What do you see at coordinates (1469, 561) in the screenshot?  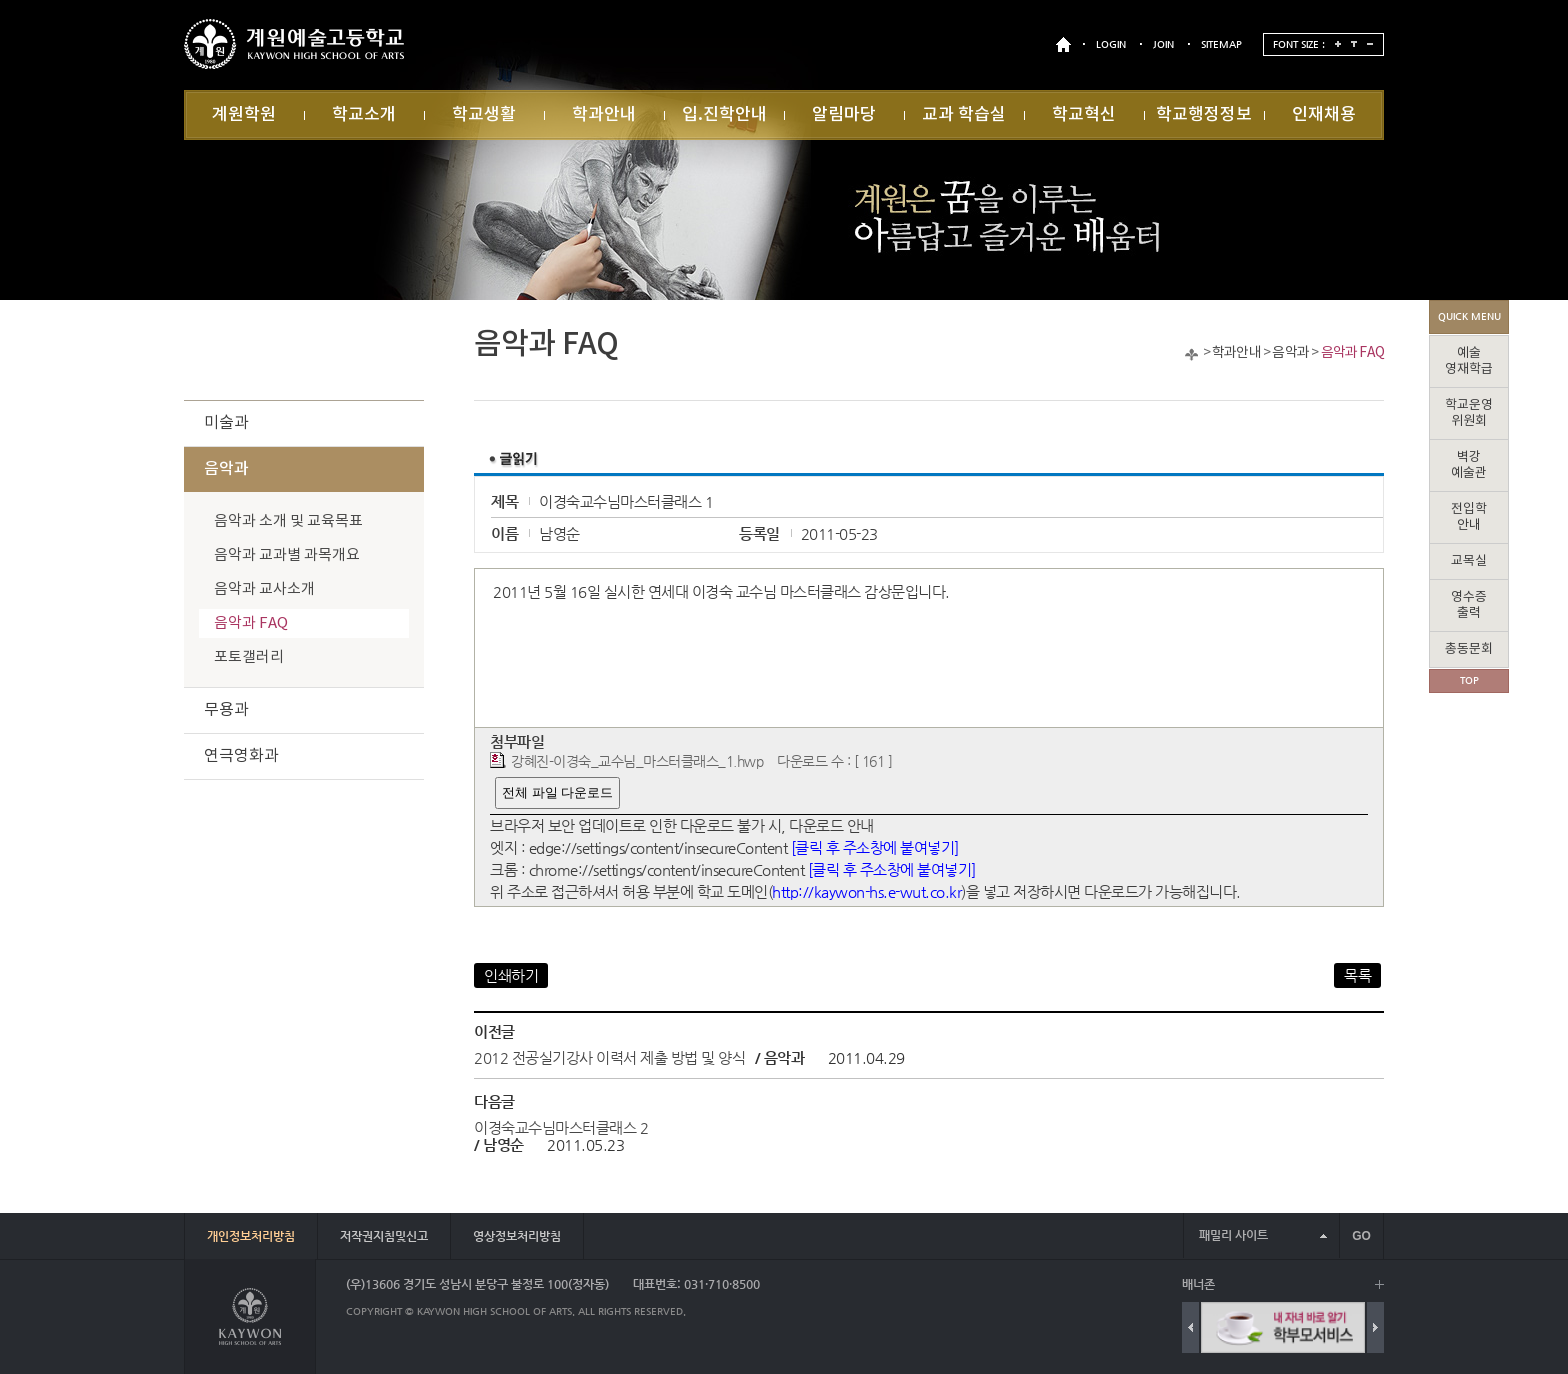 I see `교목실` at bounding box center [1469, 561].